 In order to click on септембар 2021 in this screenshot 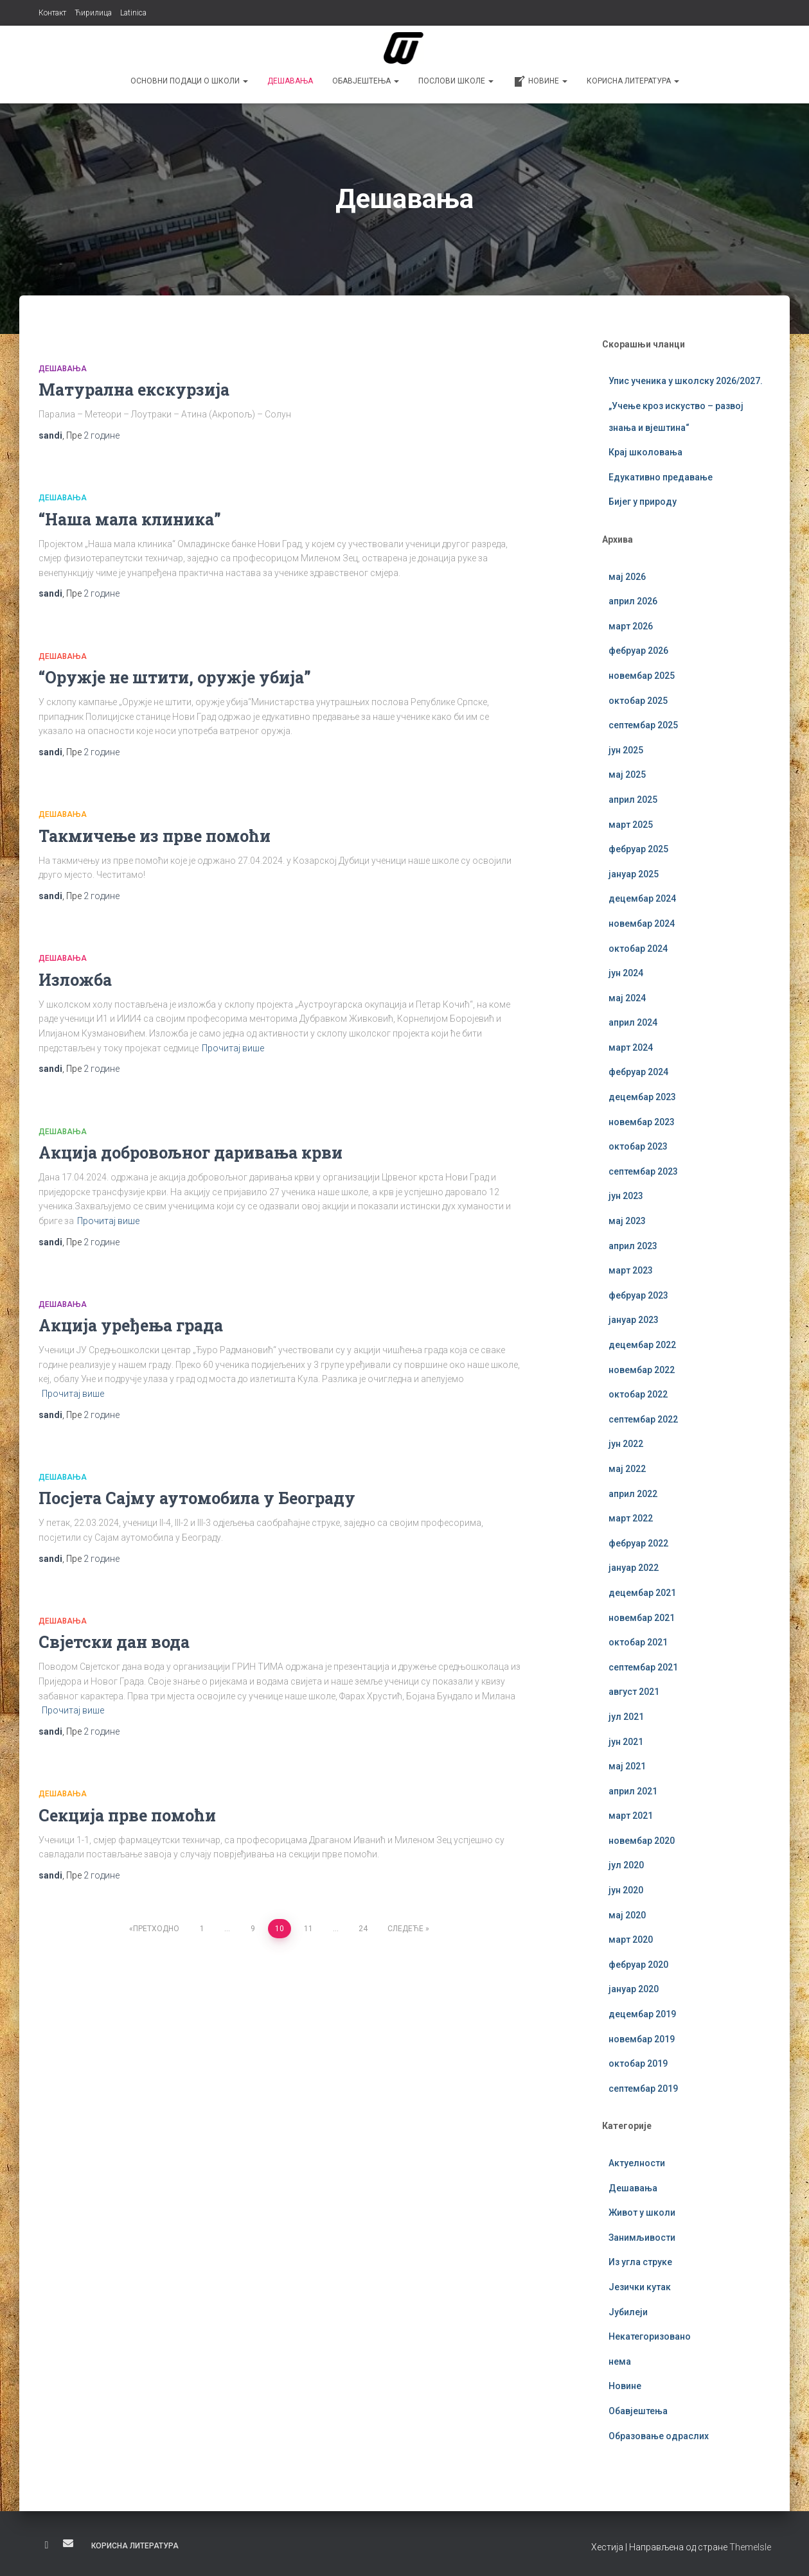, I will do `click(643, 1667)`.